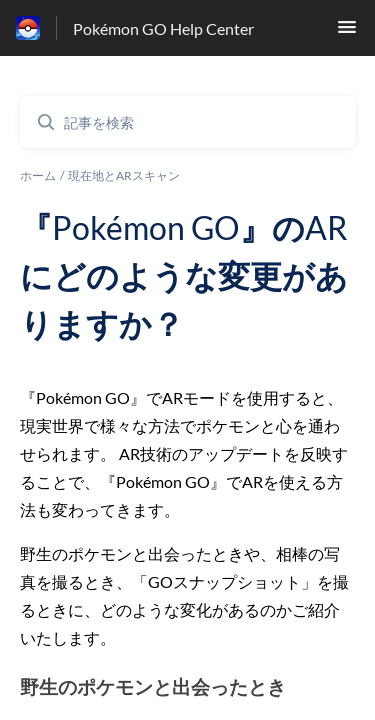  Describe the element at coordinates (38, 175) in the screenshot. I see `ホーム` at that location.